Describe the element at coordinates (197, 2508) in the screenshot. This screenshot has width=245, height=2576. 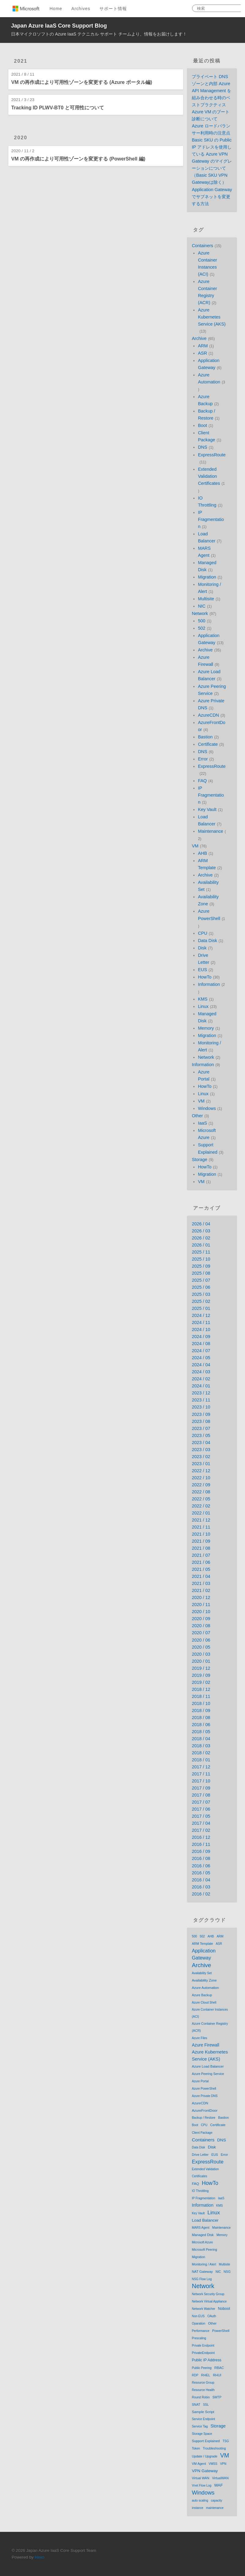
I see `instance` at that location.